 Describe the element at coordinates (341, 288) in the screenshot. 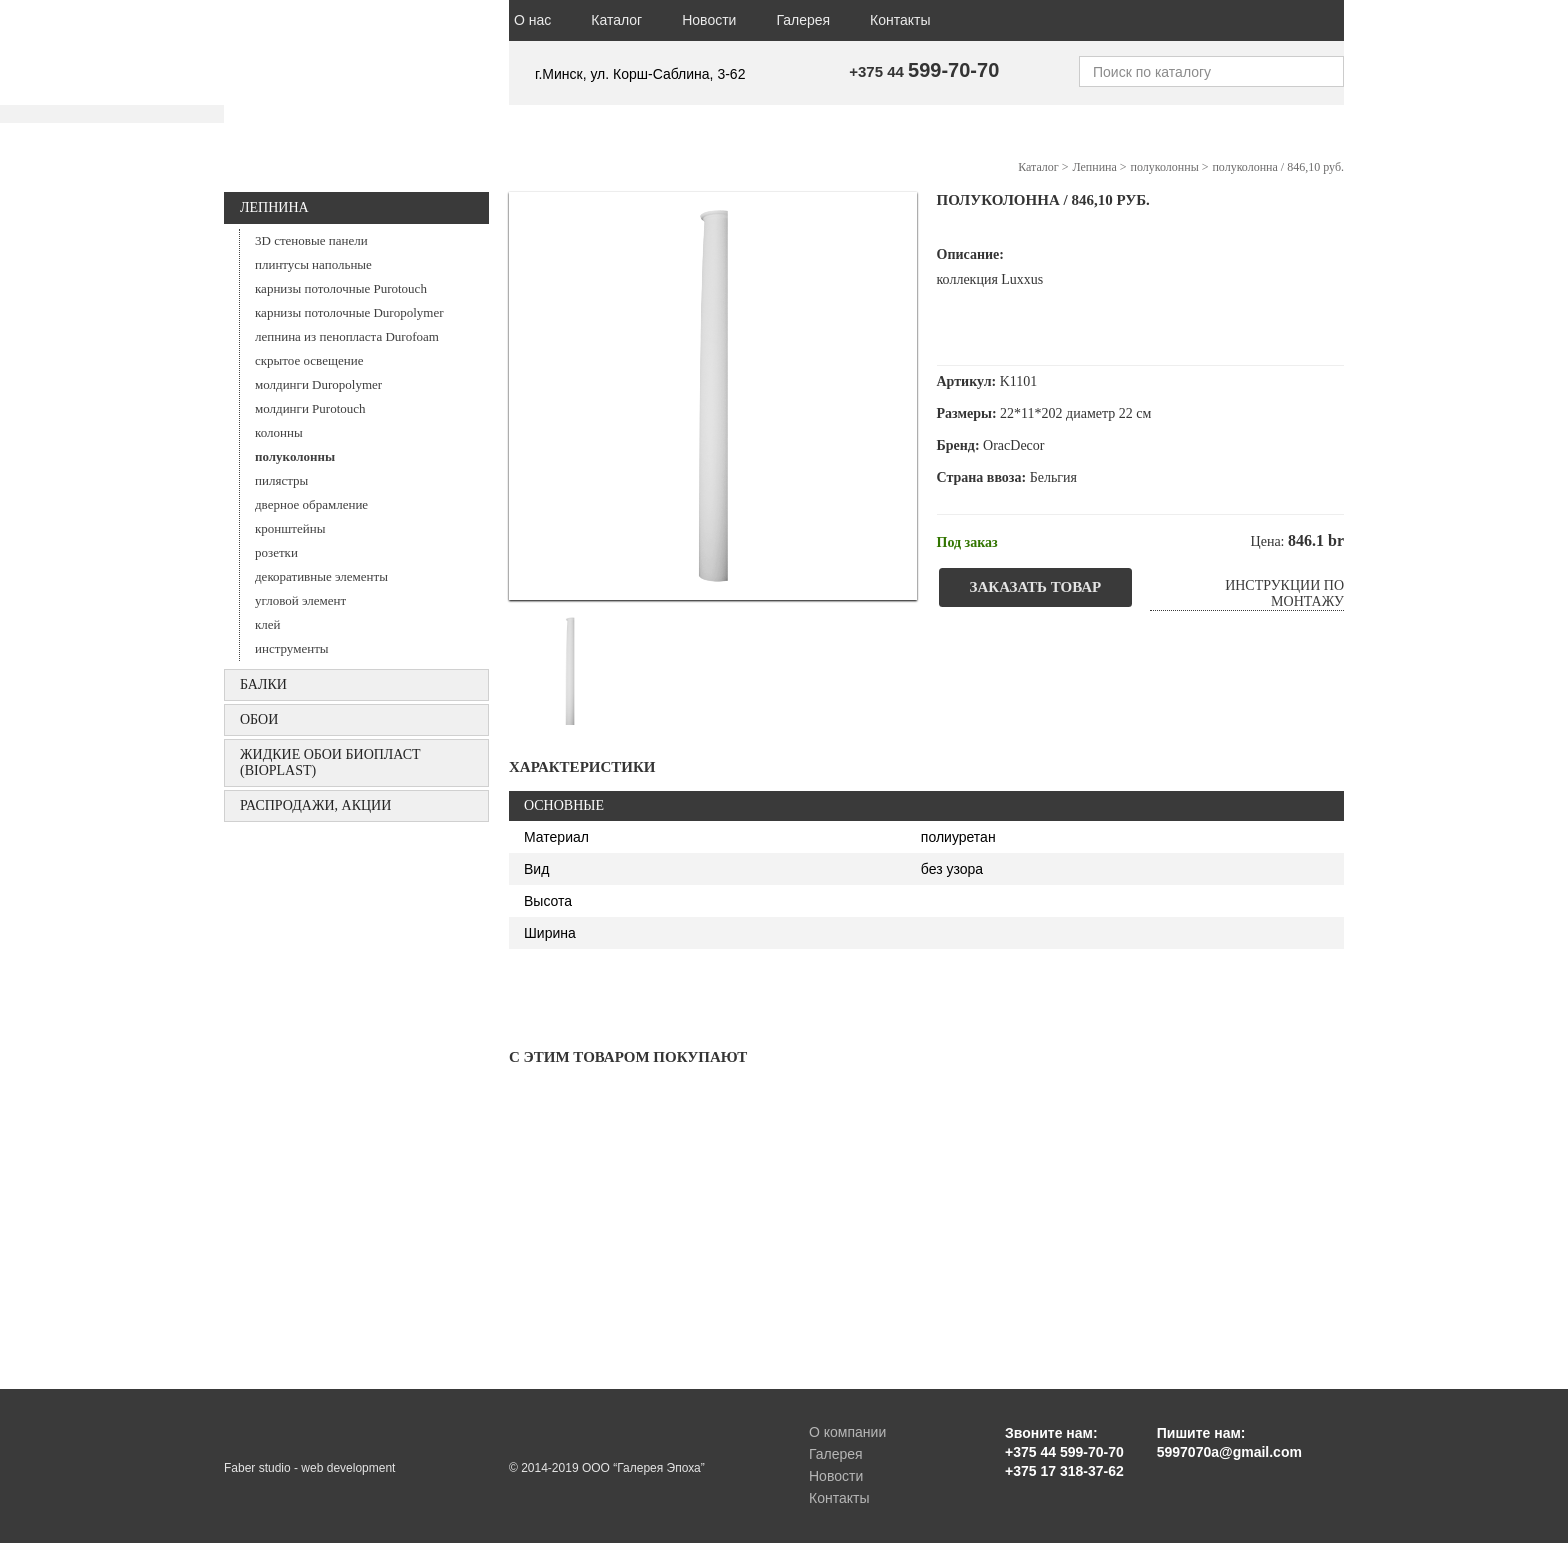

I see `карнизы потолочные Purotouch` at that location.